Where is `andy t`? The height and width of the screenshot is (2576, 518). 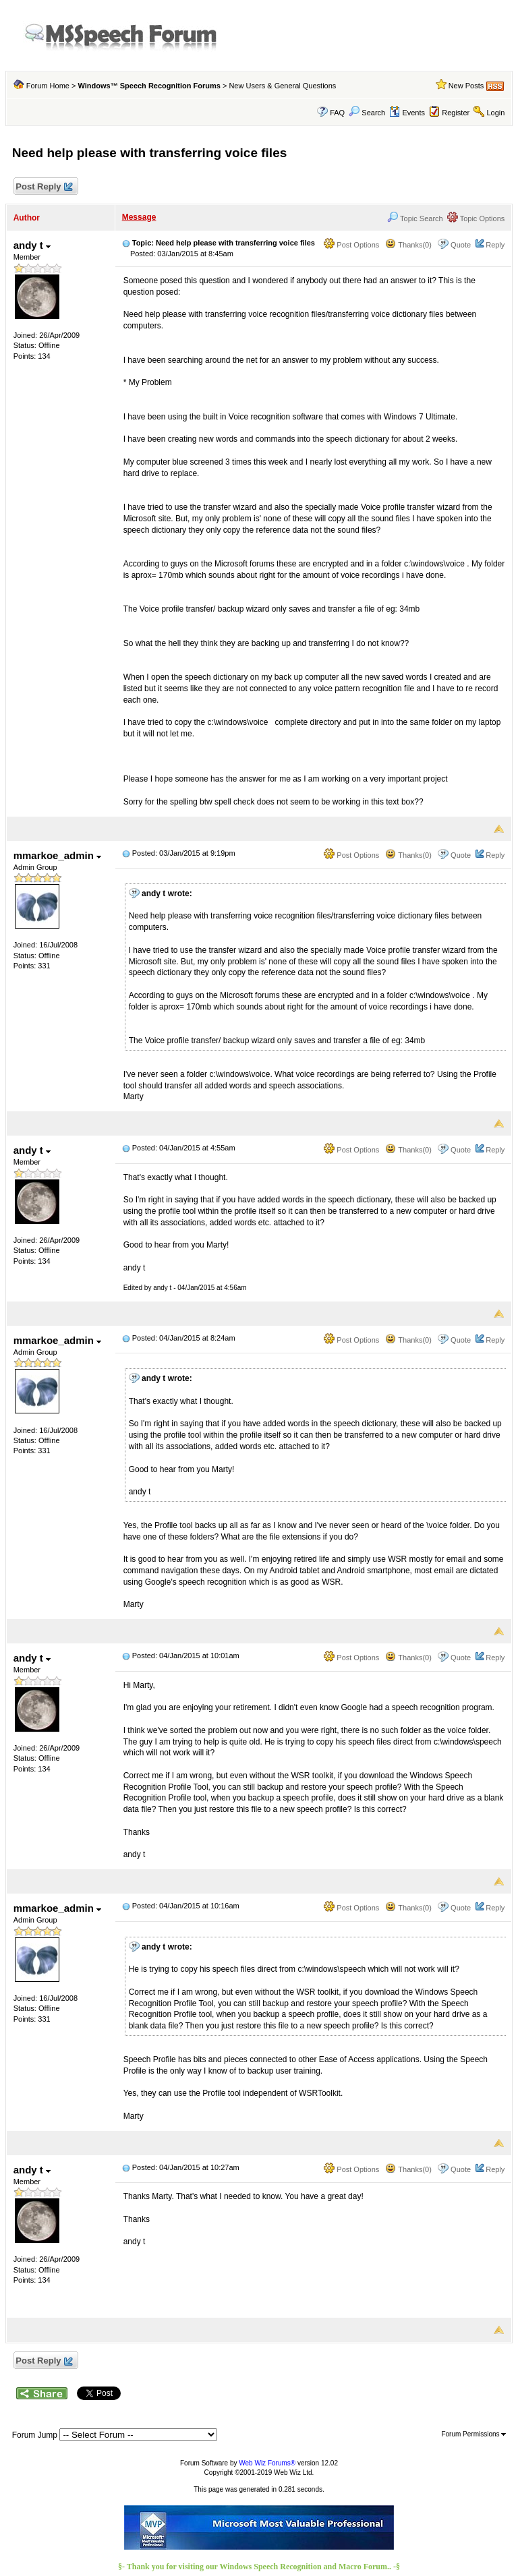 andy t is located at coordinates (32, 245).